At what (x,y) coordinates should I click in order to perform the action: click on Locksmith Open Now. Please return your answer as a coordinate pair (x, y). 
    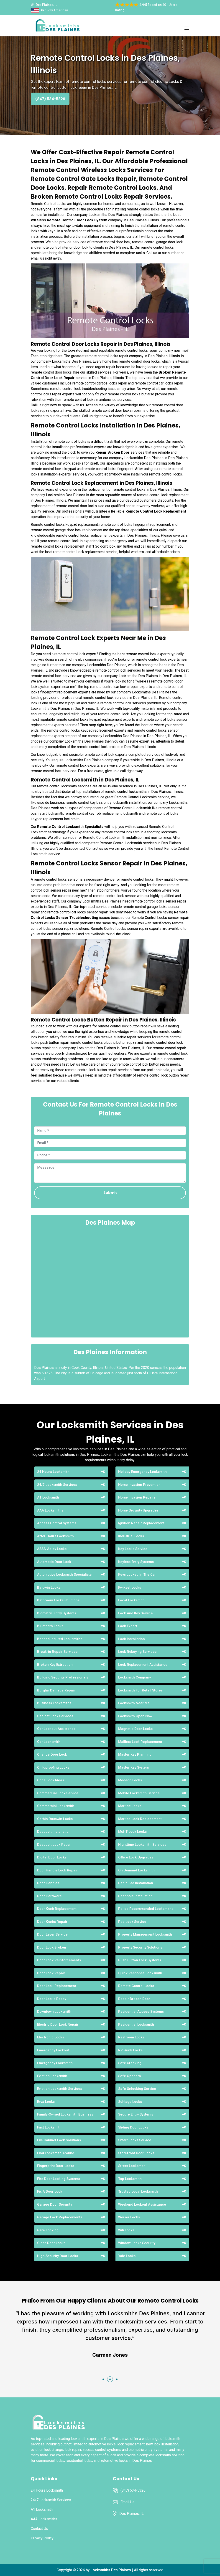
    Looking at the image, I should click on (135, 1716).